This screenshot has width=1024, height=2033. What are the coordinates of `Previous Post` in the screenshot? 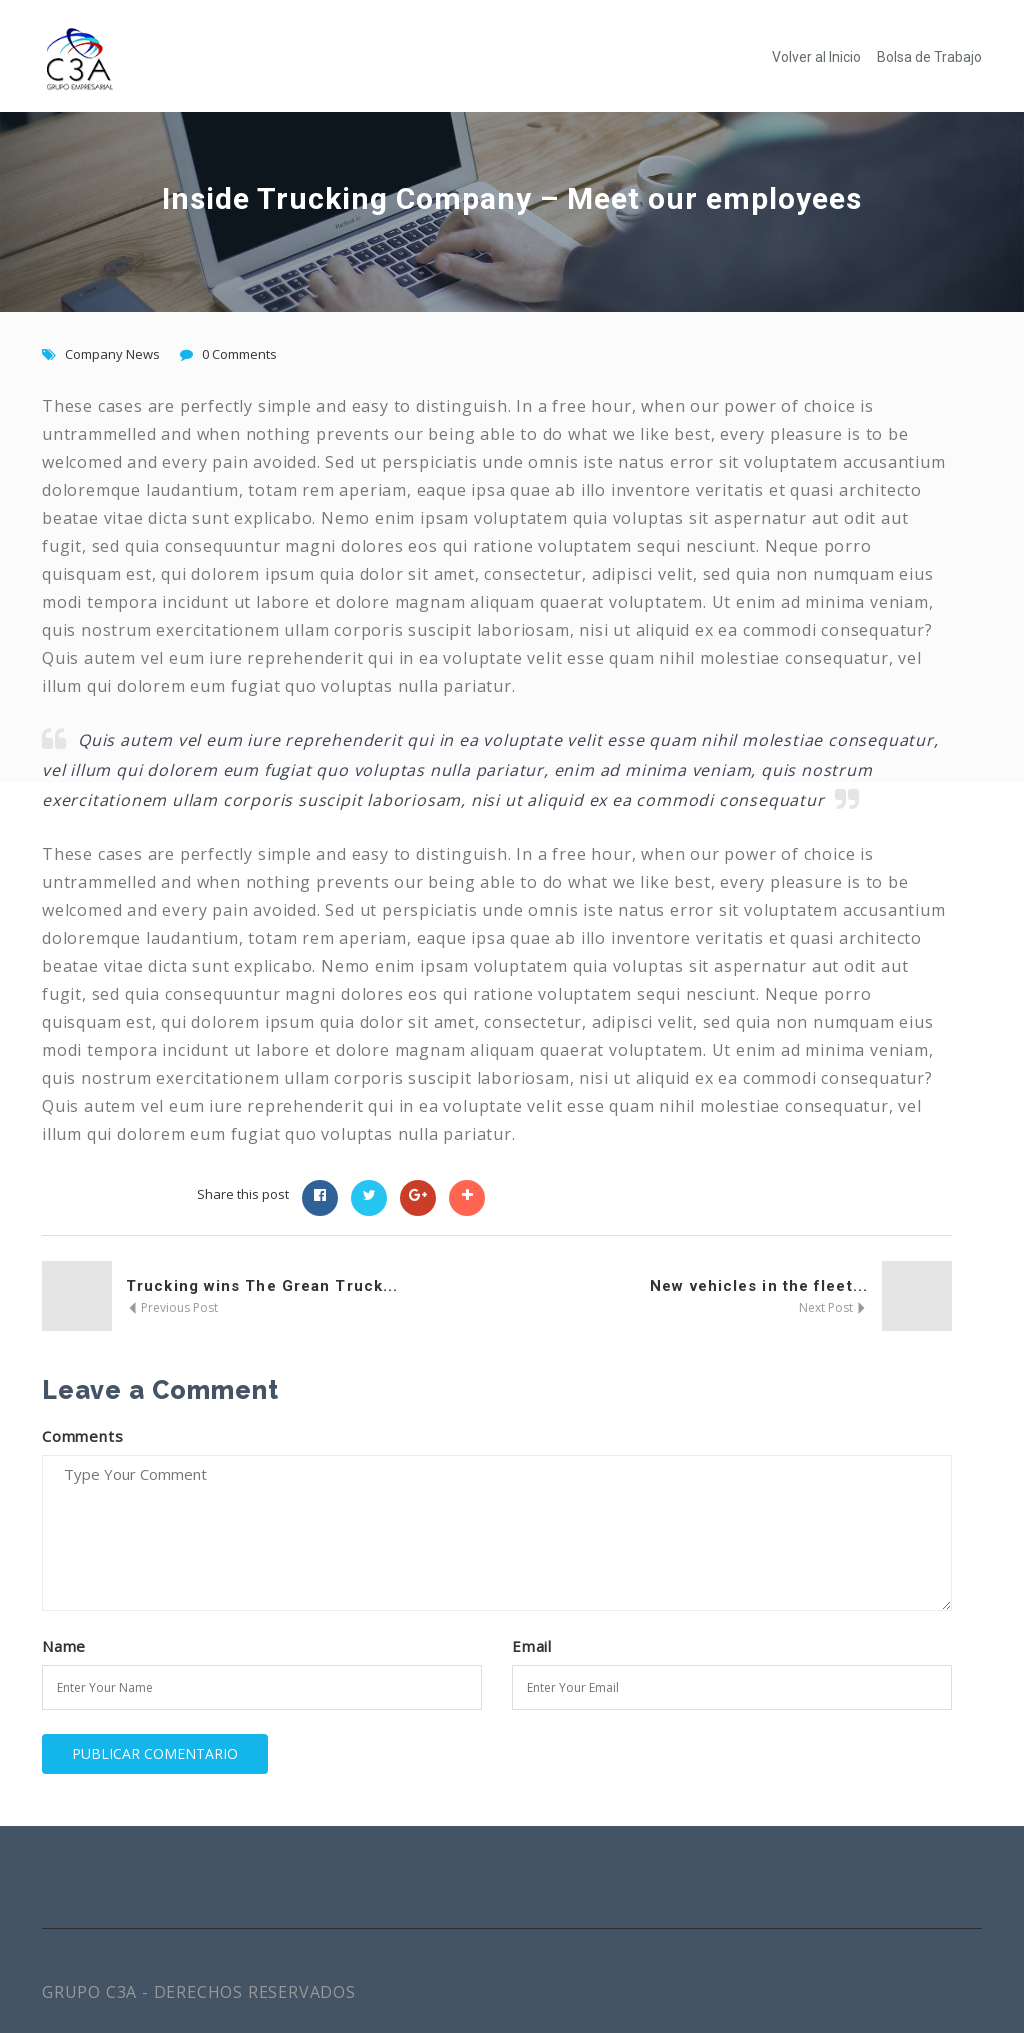 It's located at (172, 1307).